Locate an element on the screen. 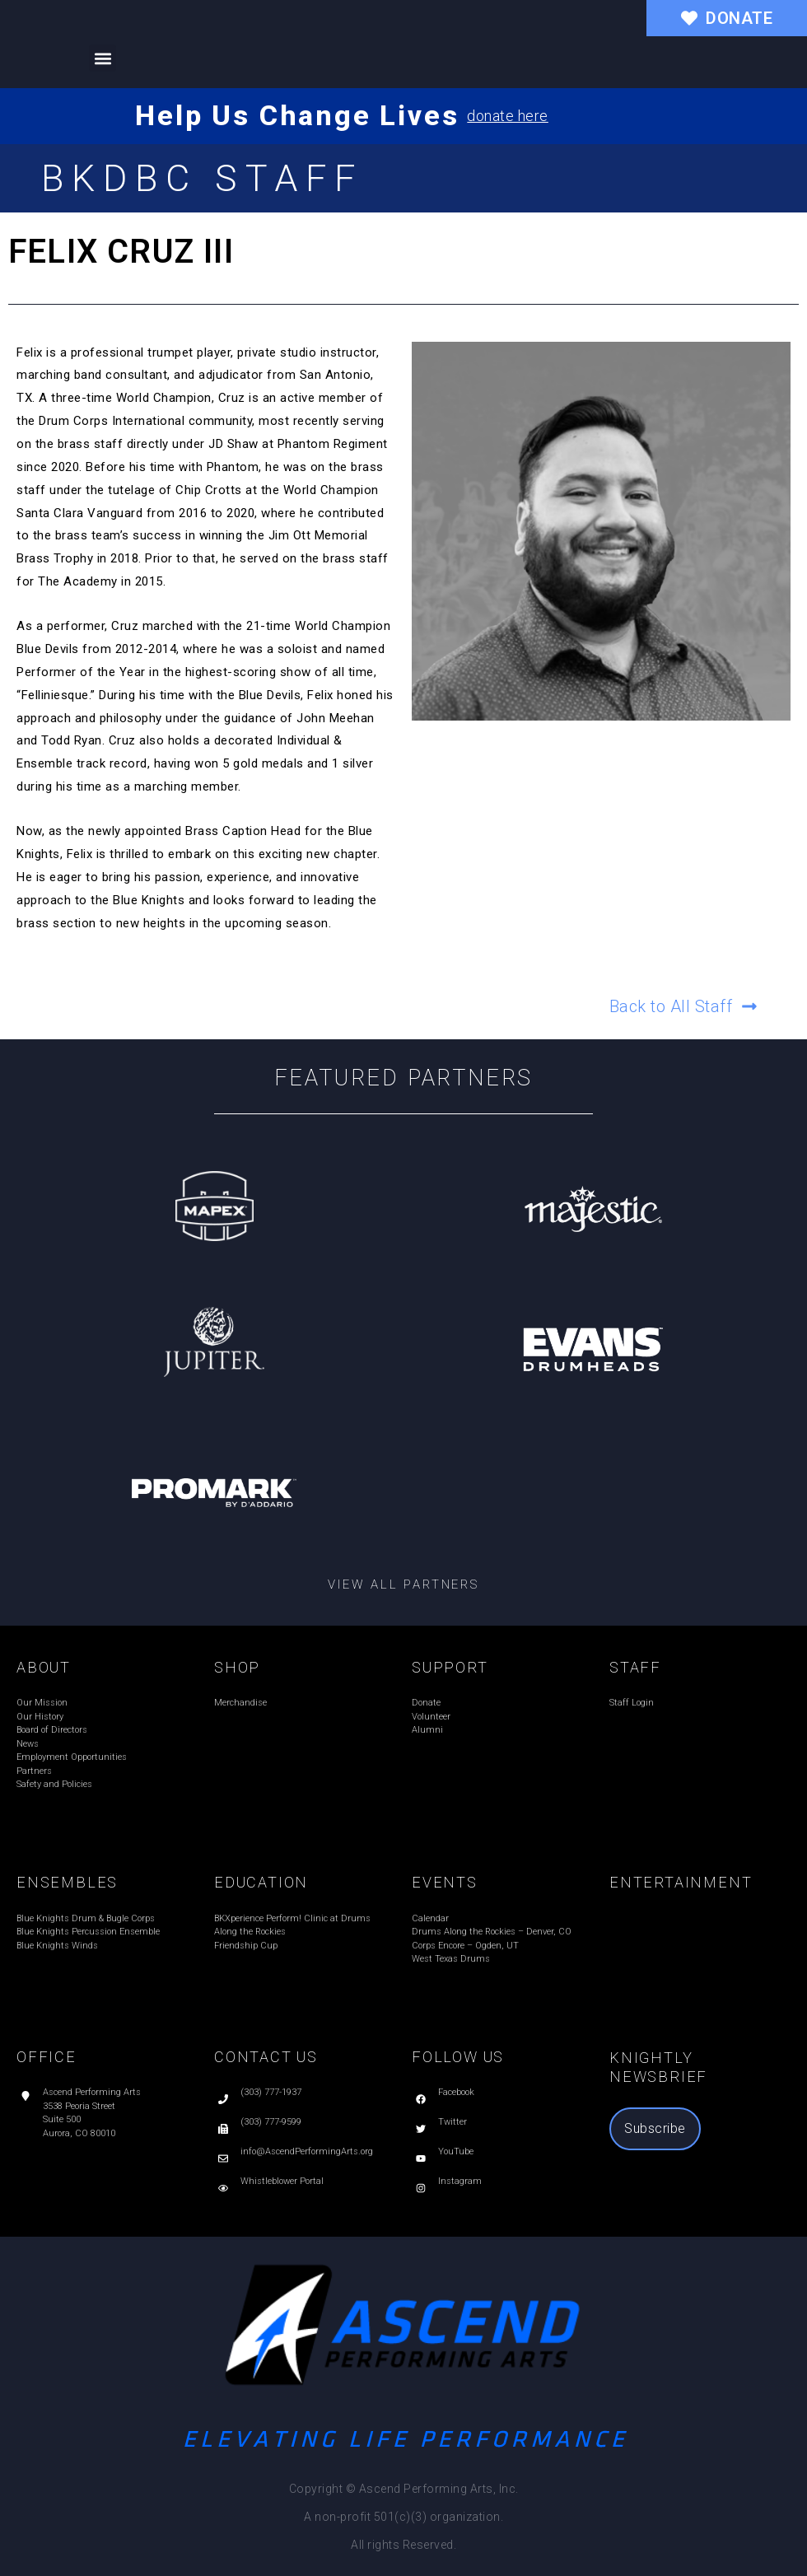  Board of Directors is located at coordinates (51, 1729).